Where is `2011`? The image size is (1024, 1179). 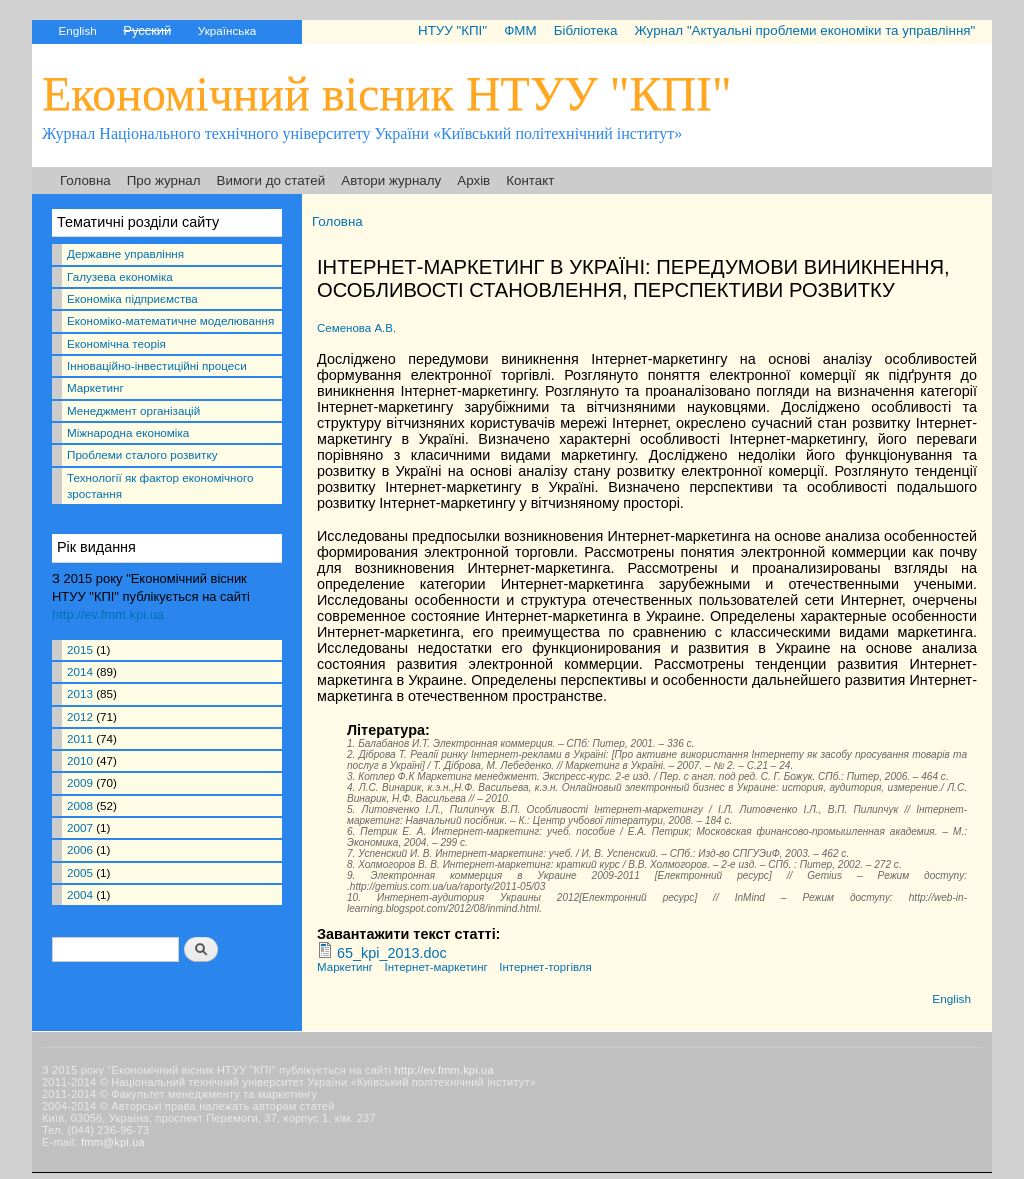
2011 is located at coordinates (80, 738).